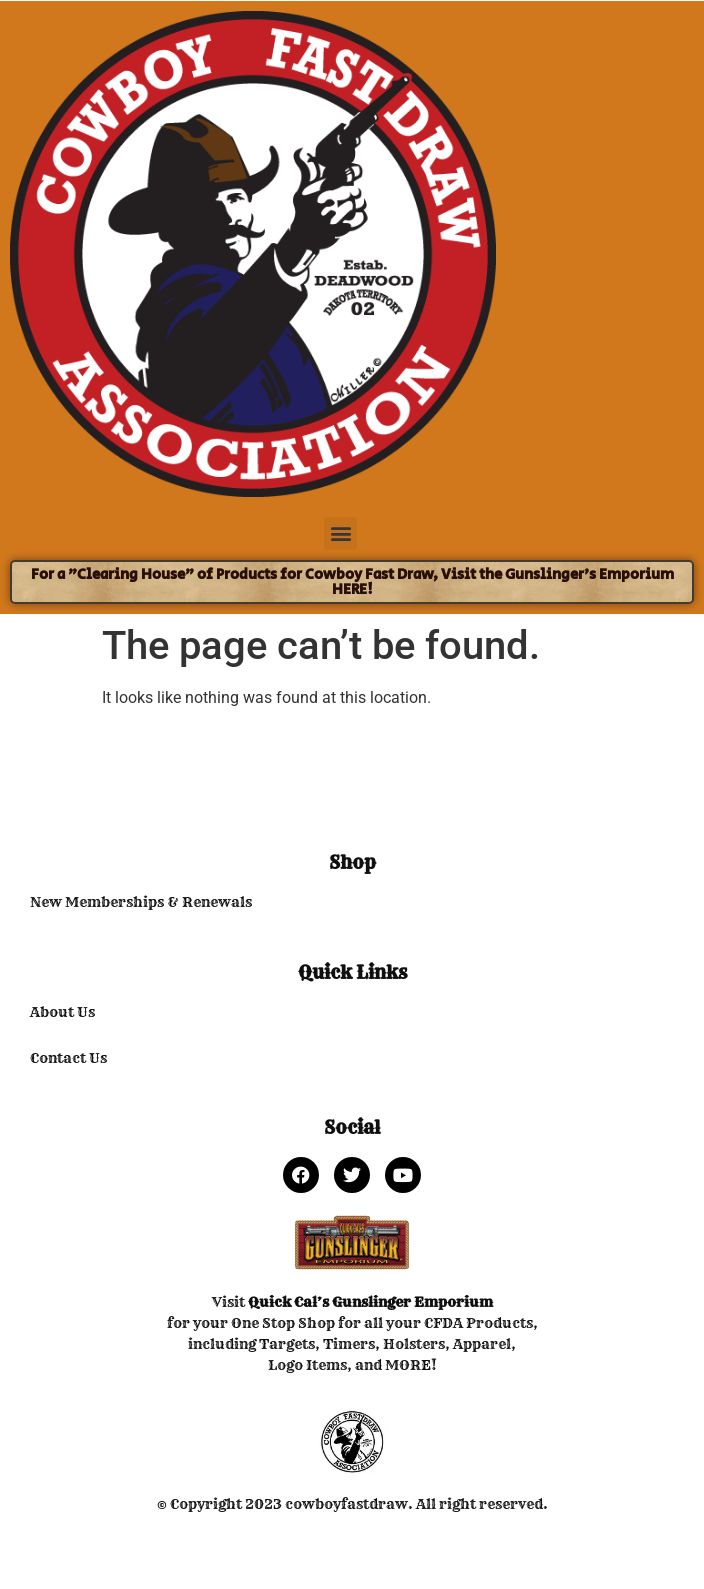 This screenshot has height=1589, width=704. I want to click on [button], so click(340, 533).